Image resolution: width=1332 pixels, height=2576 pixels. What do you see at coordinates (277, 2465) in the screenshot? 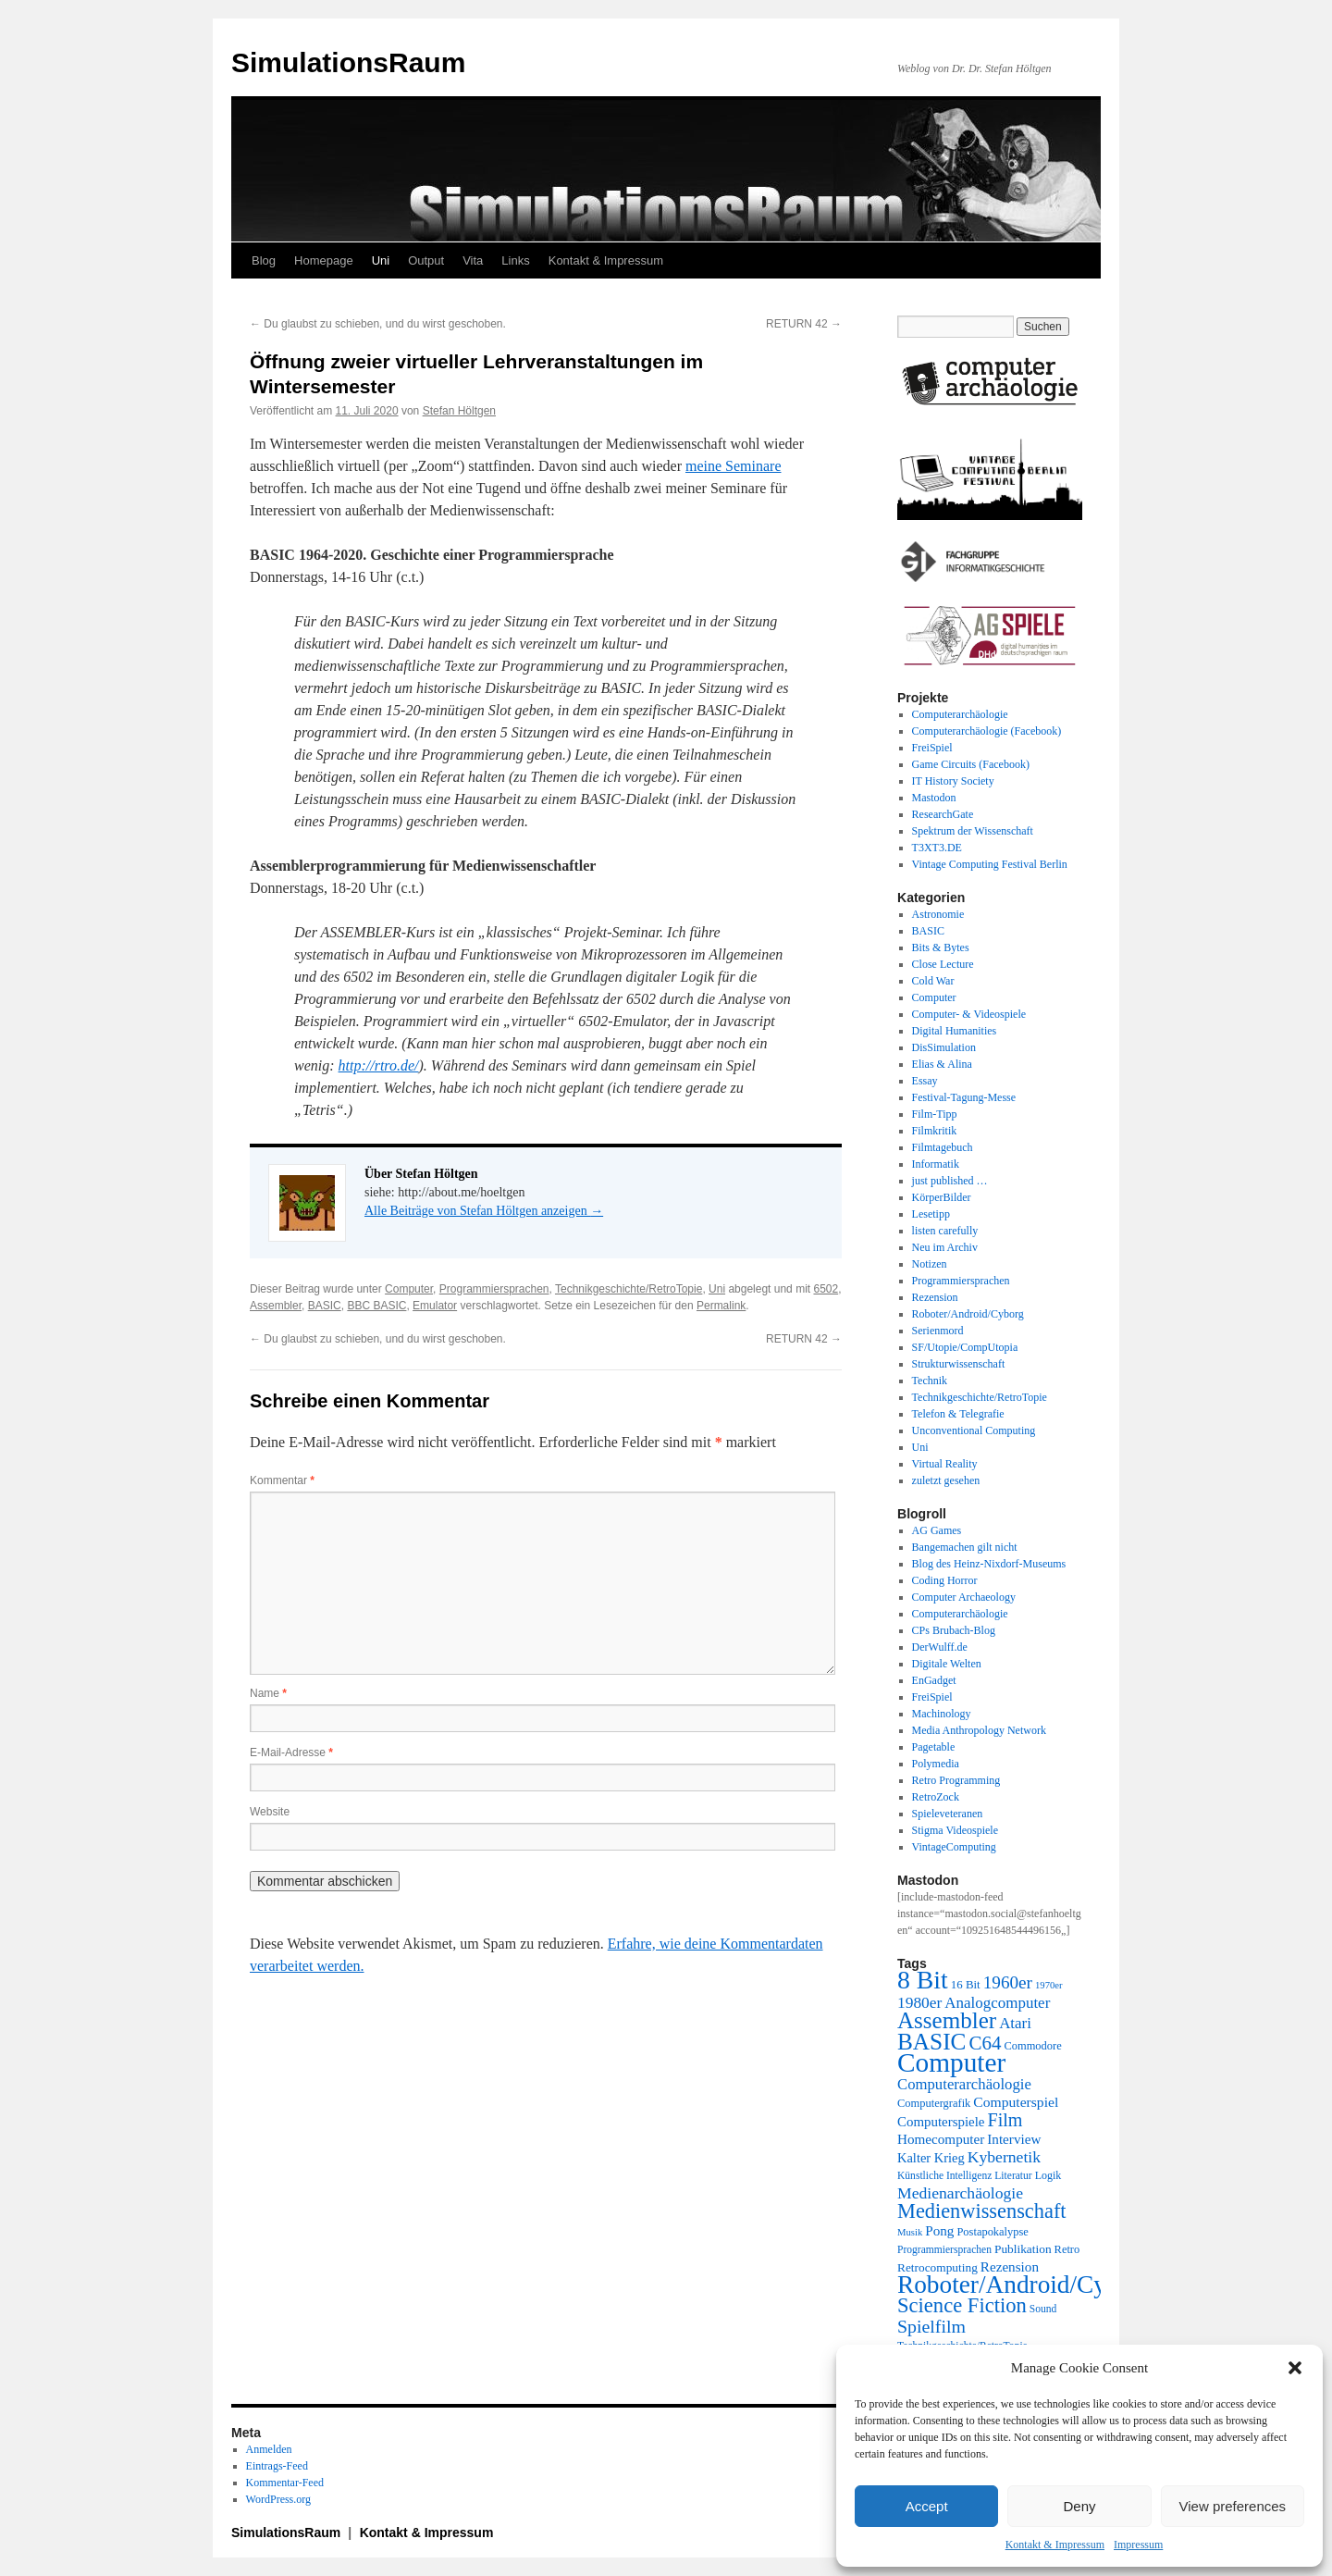
I see `Eintrags-Feed` at bounding box center [277, 2465].